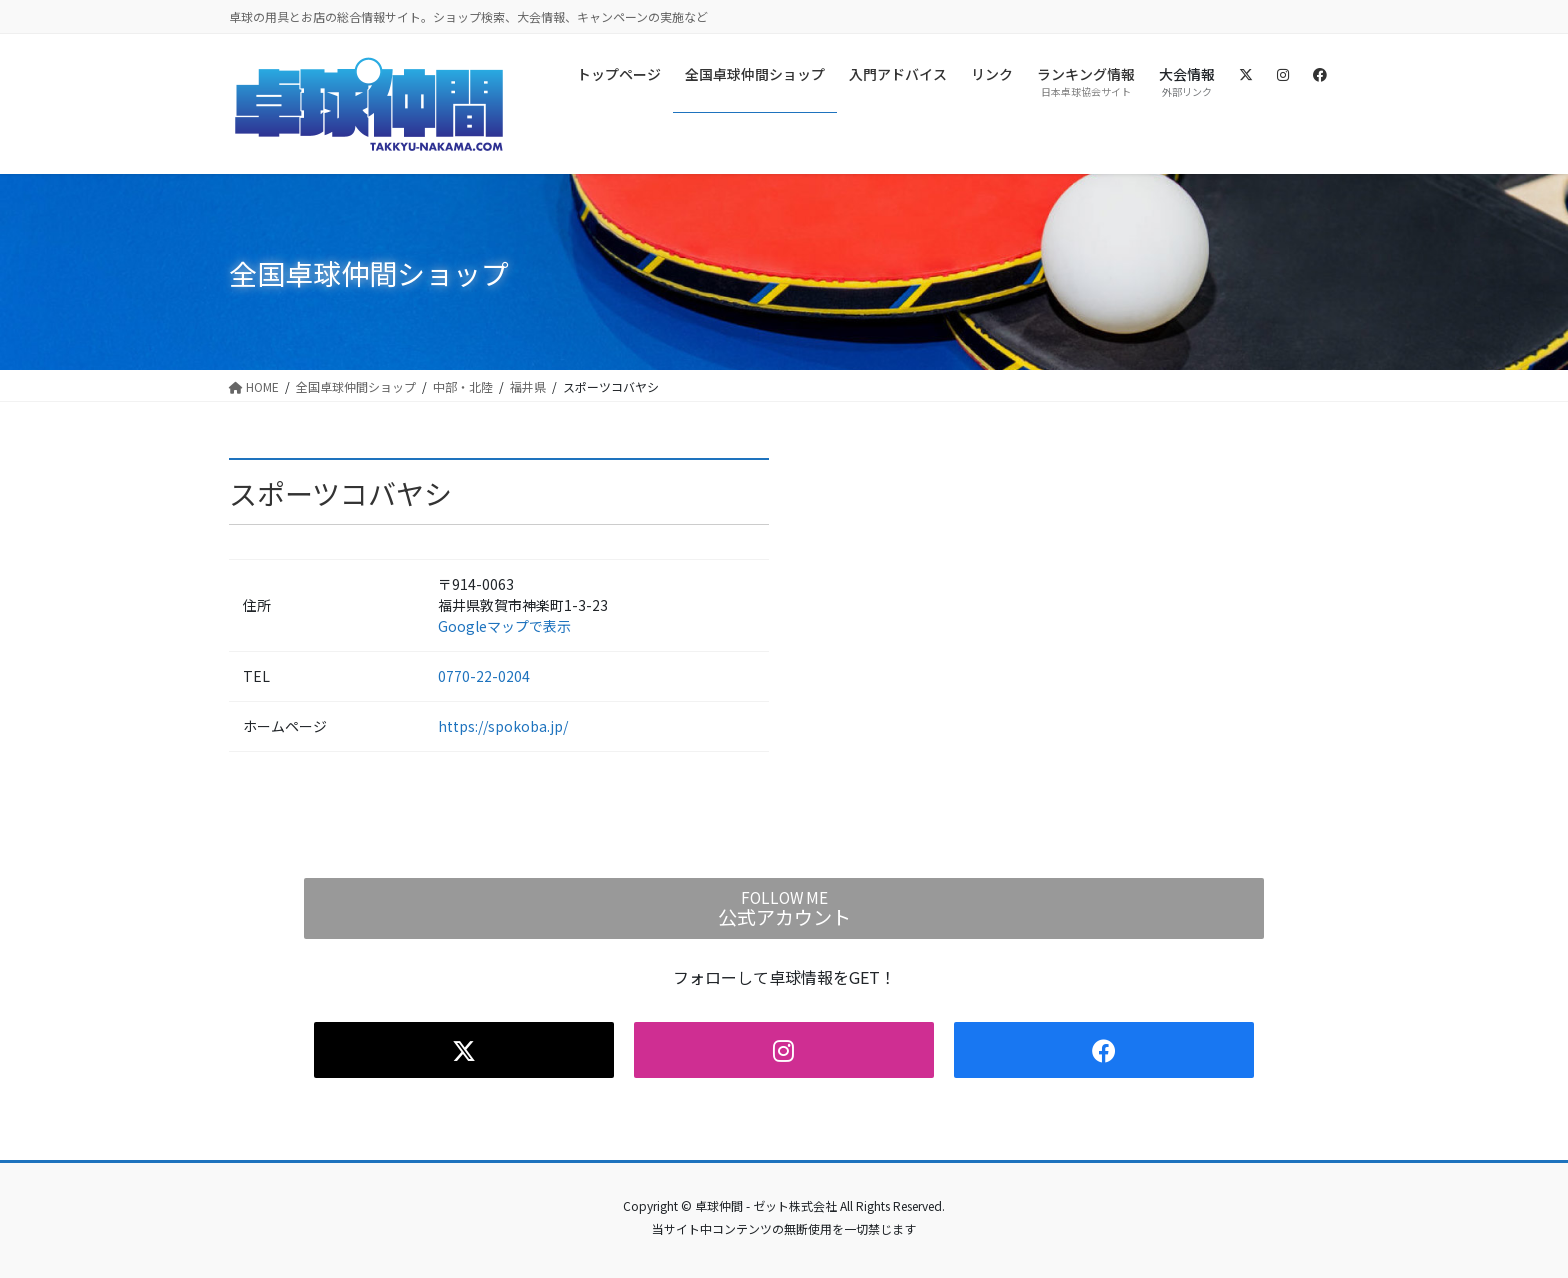 This screenshot has width=1568, height=1278. Describe the element at coordinates (484, 676) in the screenshot. I see `0770-22-0204` at that location.